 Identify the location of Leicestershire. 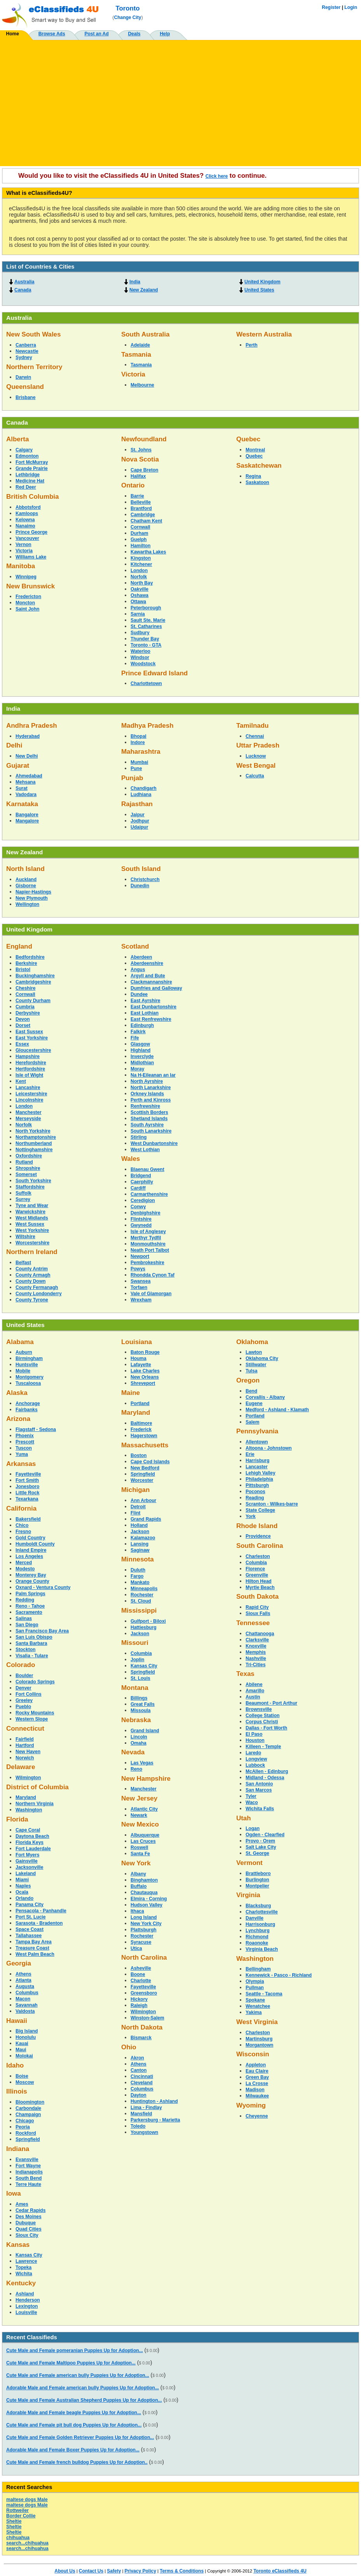
(31, 1093).